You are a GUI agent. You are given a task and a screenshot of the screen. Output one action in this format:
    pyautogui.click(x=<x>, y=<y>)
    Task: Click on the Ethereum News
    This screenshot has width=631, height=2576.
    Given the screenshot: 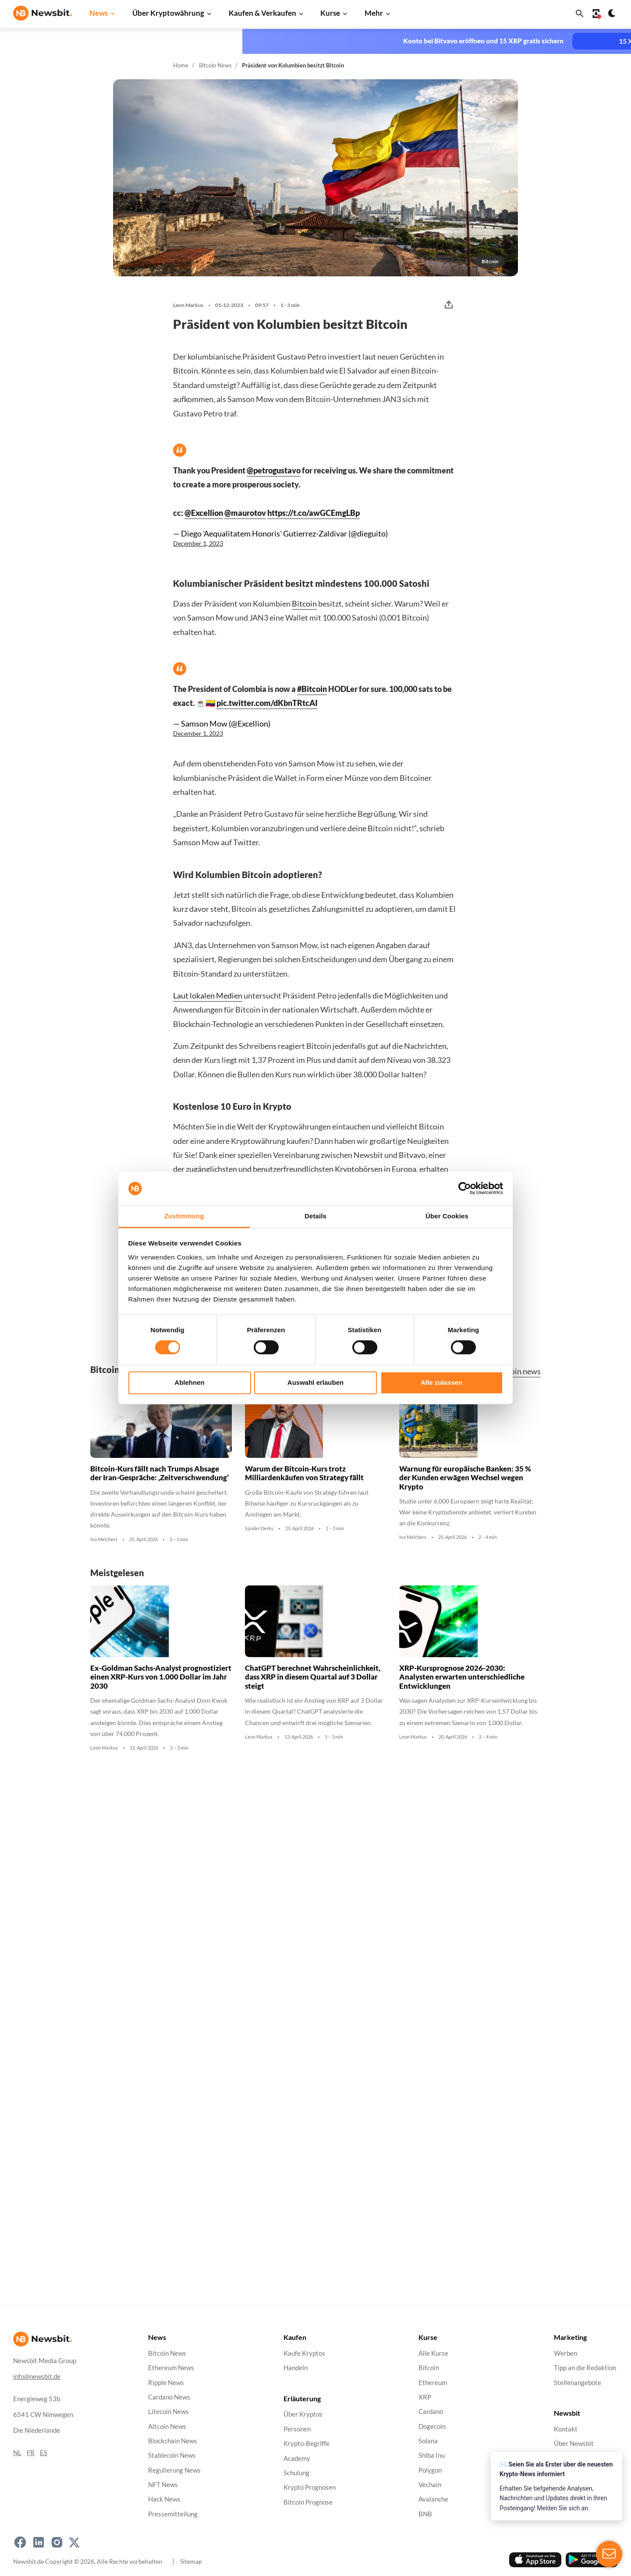 What is the action you would take?
    pyautogui.click(x=171, y=2367)
    